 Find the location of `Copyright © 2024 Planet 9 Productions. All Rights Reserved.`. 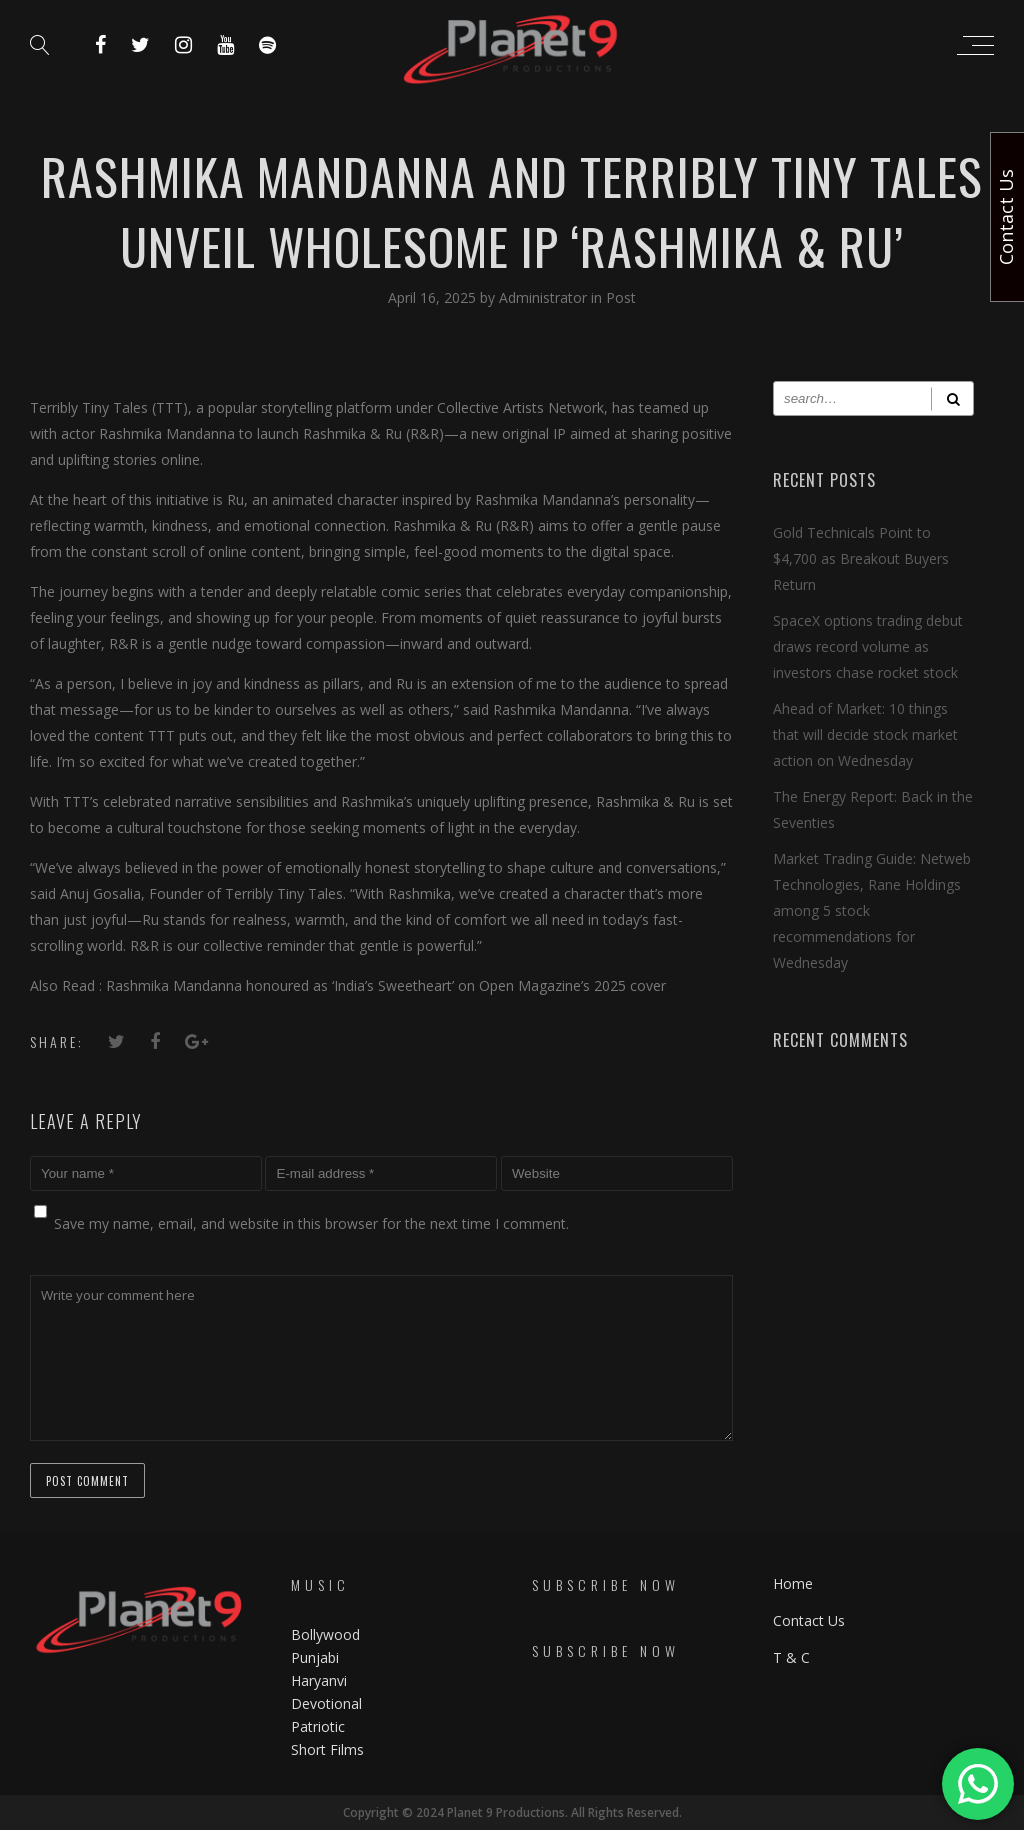

Copyright © 2024 Planet 9 Productions. All Rights Reserved. is located at coordinates (512, 1812).